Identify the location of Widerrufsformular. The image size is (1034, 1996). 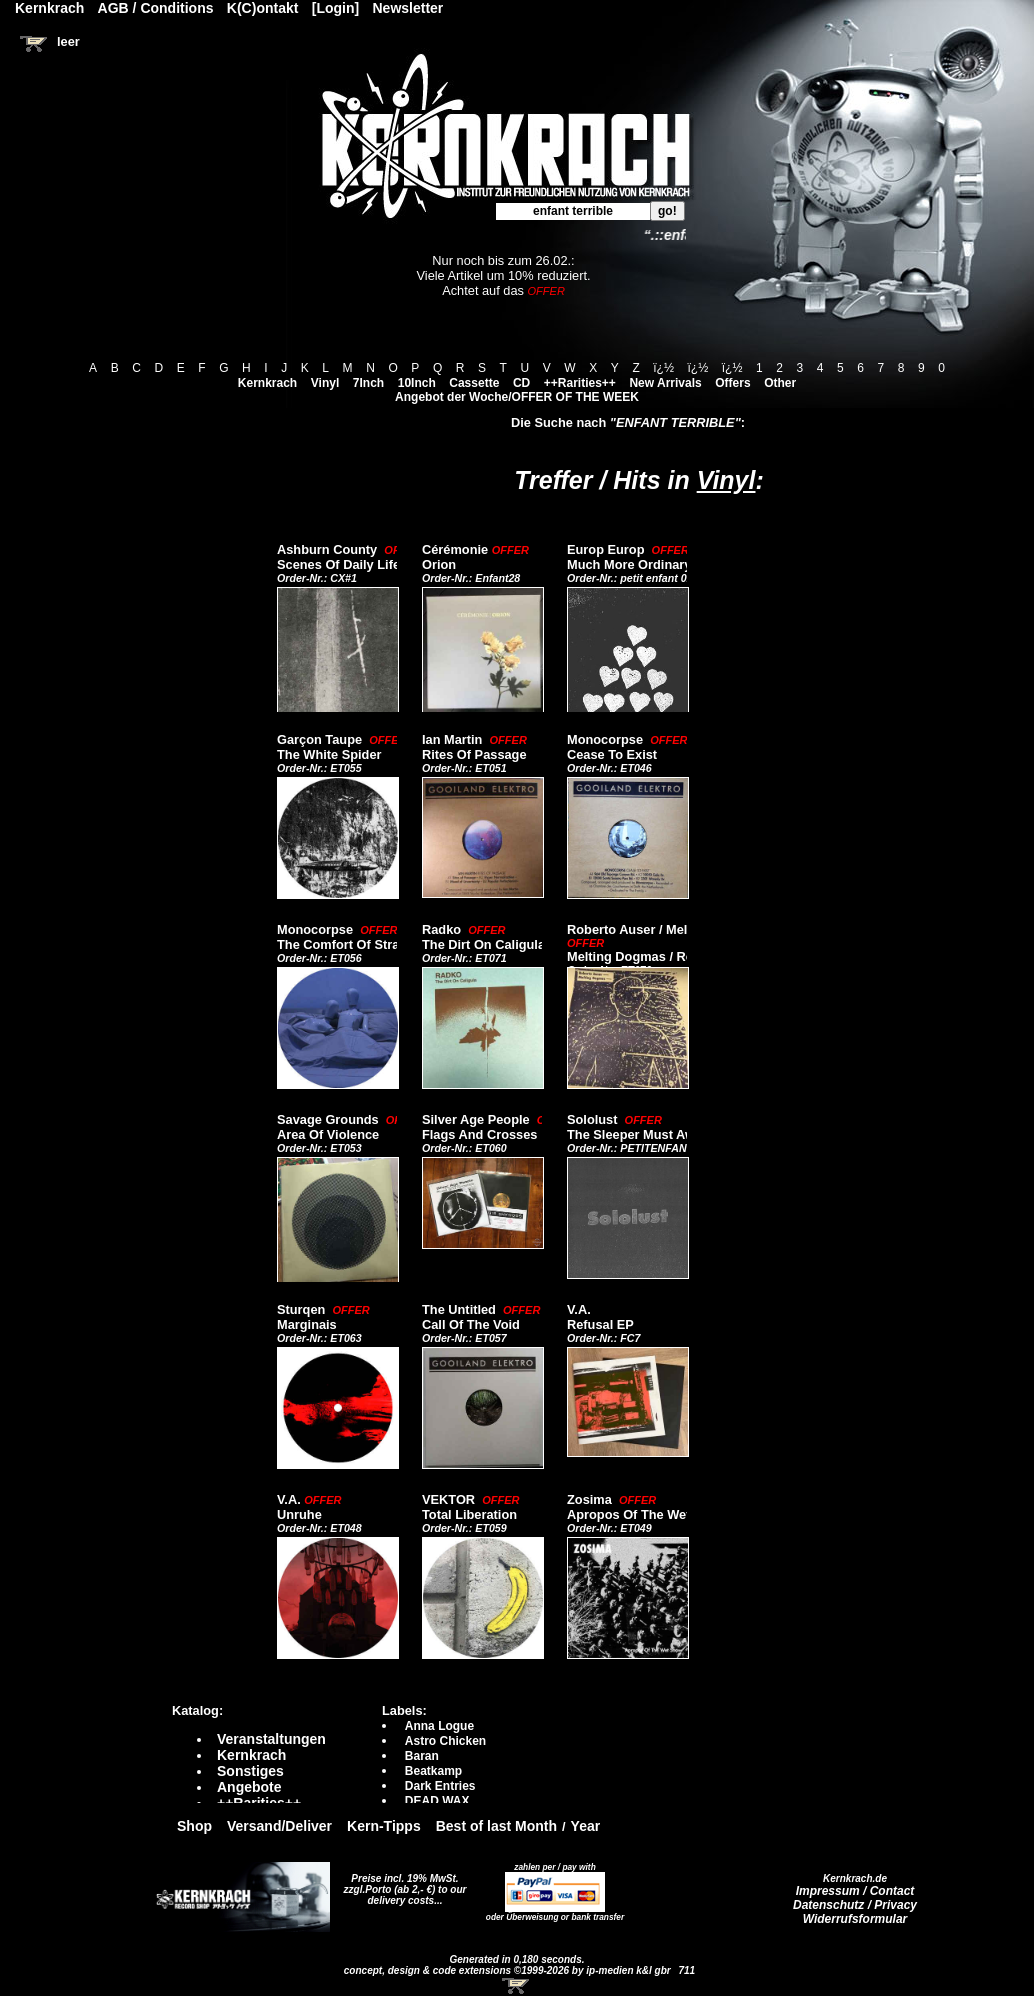
(855, 1919).